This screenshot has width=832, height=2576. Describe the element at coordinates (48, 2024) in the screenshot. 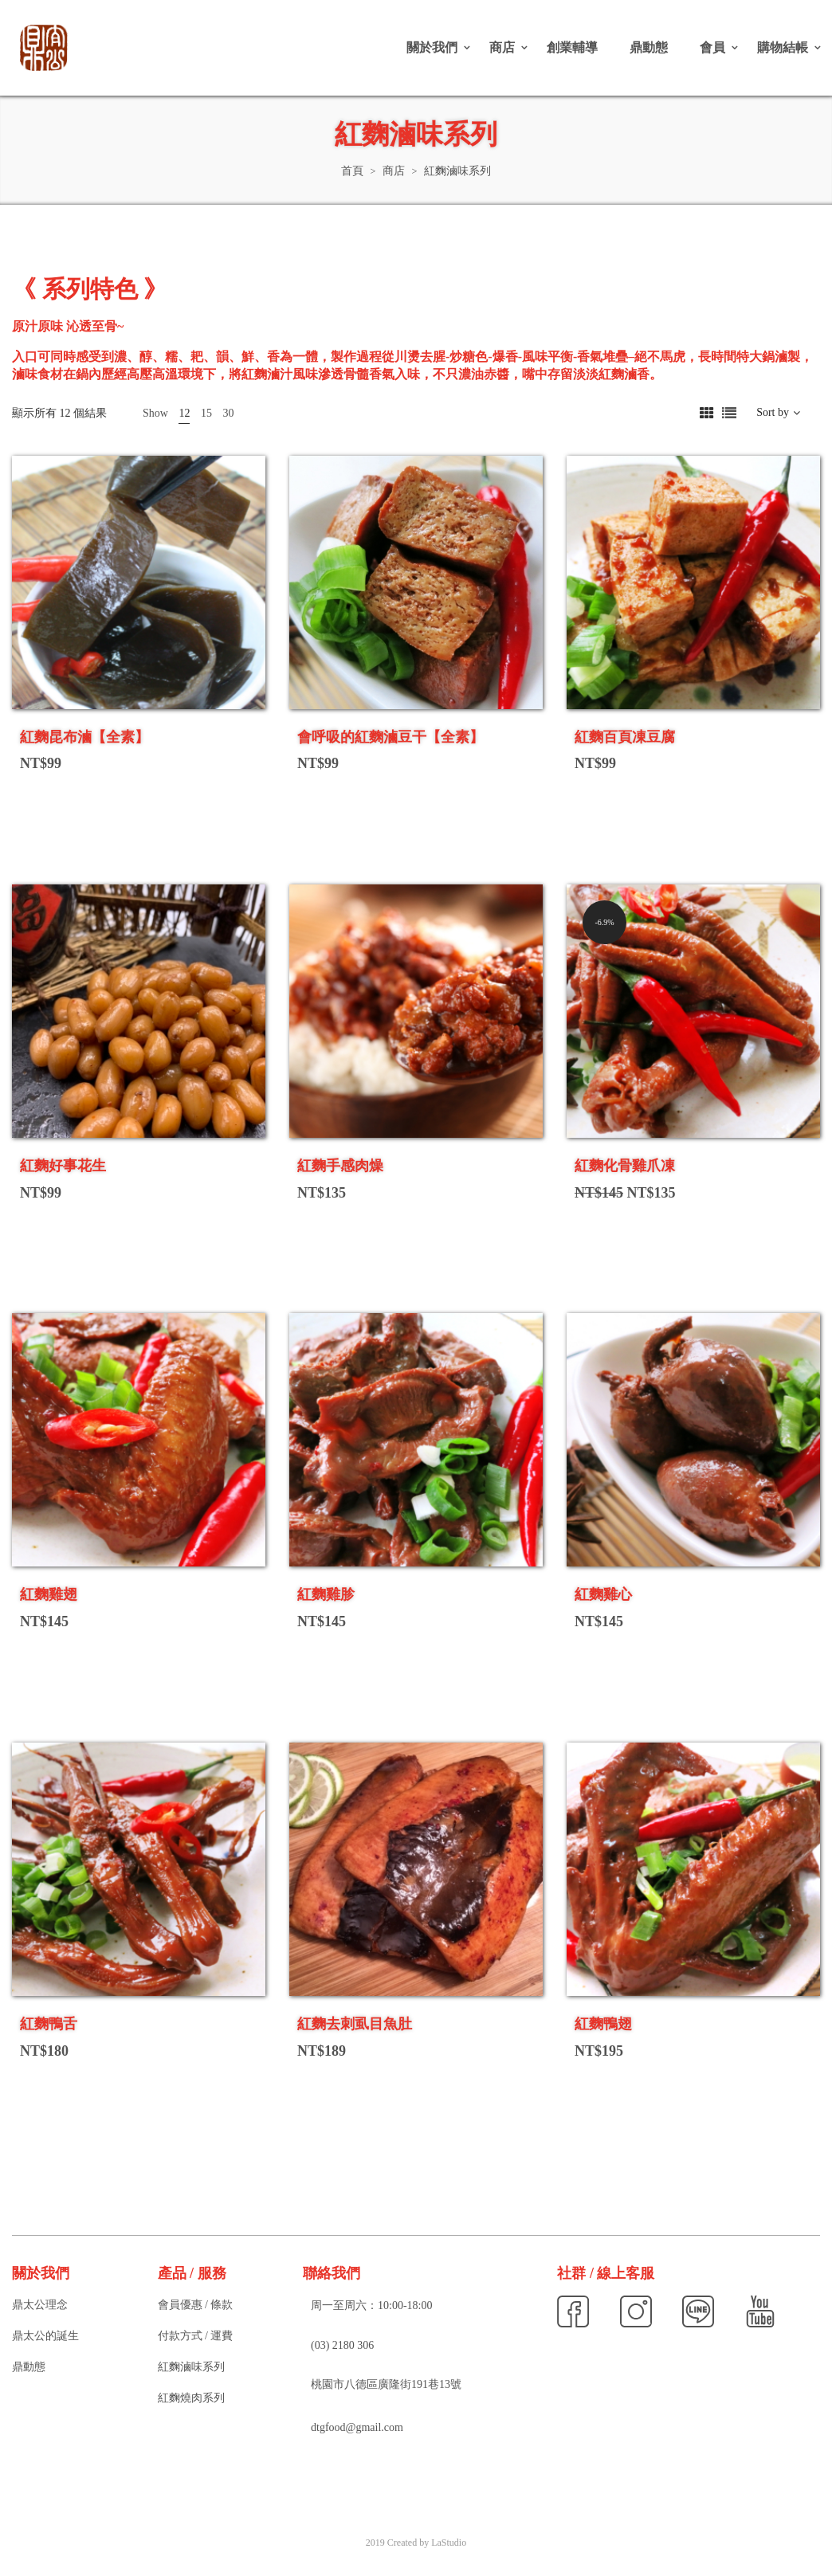

I see `紅麴鴨舌` at that location.